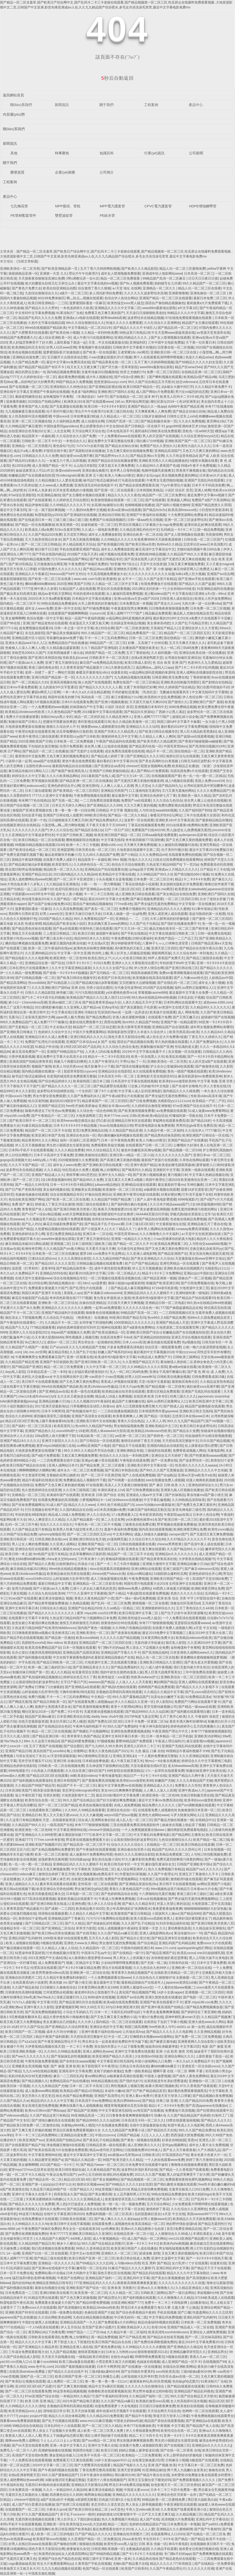 The width and height of the screenshot is (235, 2576). I want to click on 好男人在线视频, so click(11, 1037).